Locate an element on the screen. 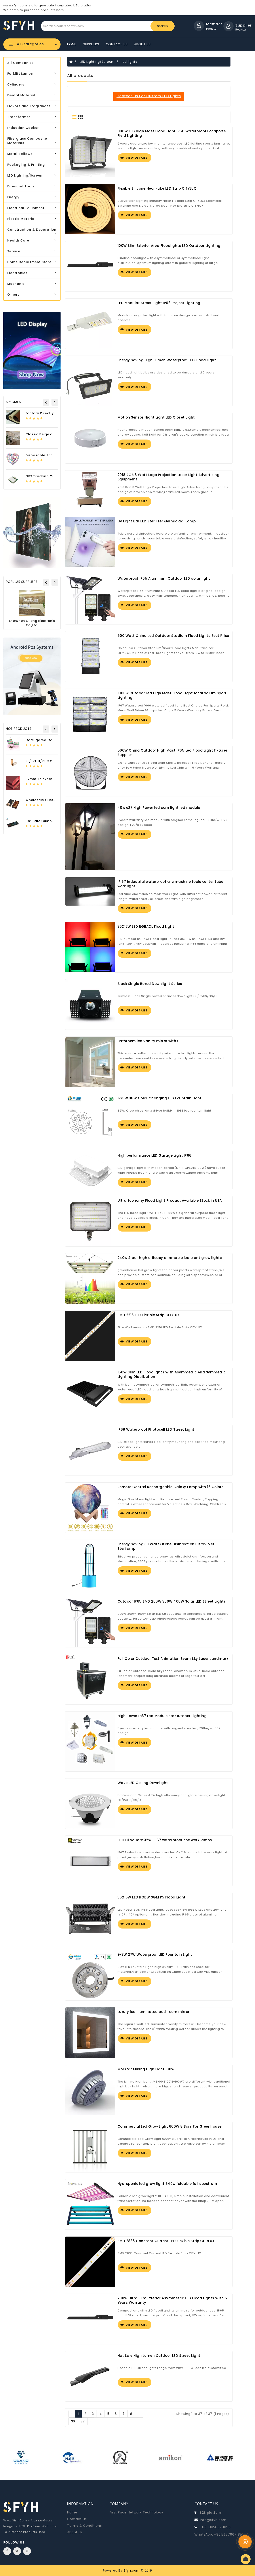  Suppliers is located at coordinates (91, 44).